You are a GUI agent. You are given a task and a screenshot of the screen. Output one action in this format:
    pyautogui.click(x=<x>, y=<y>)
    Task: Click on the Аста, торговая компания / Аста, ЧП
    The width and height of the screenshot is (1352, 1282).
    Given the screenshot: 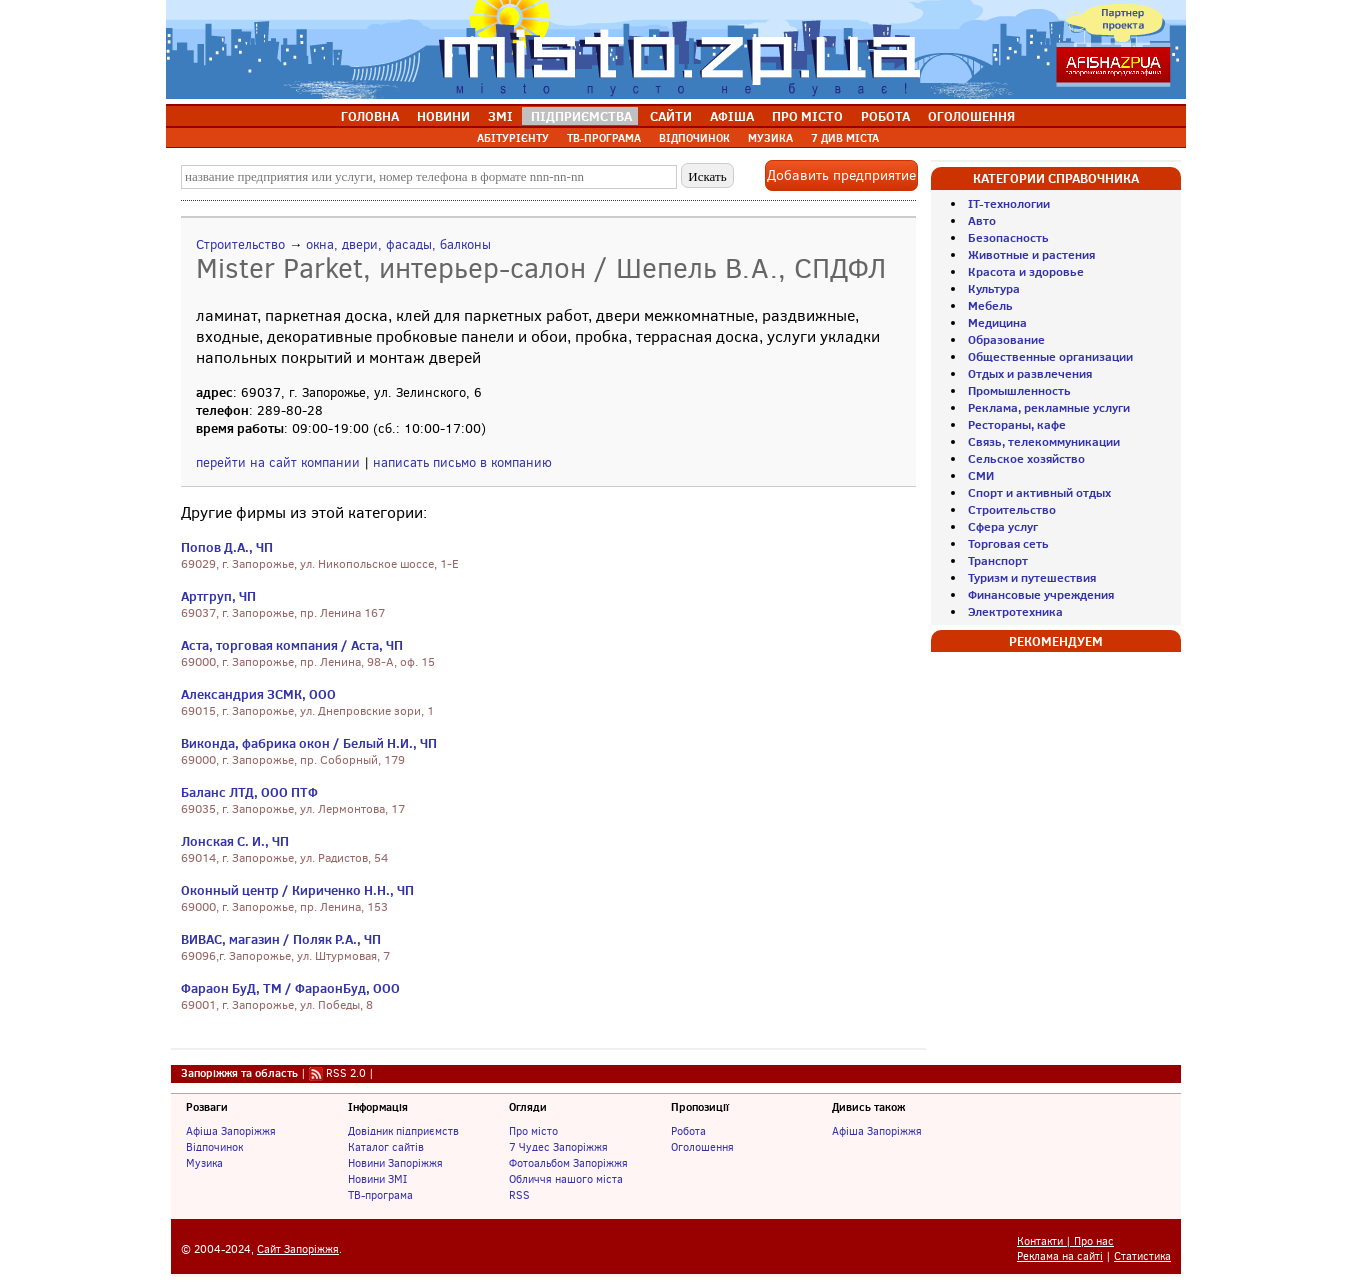 What is the action you would take?
    pyautogui.click(x=292, y=645)
    